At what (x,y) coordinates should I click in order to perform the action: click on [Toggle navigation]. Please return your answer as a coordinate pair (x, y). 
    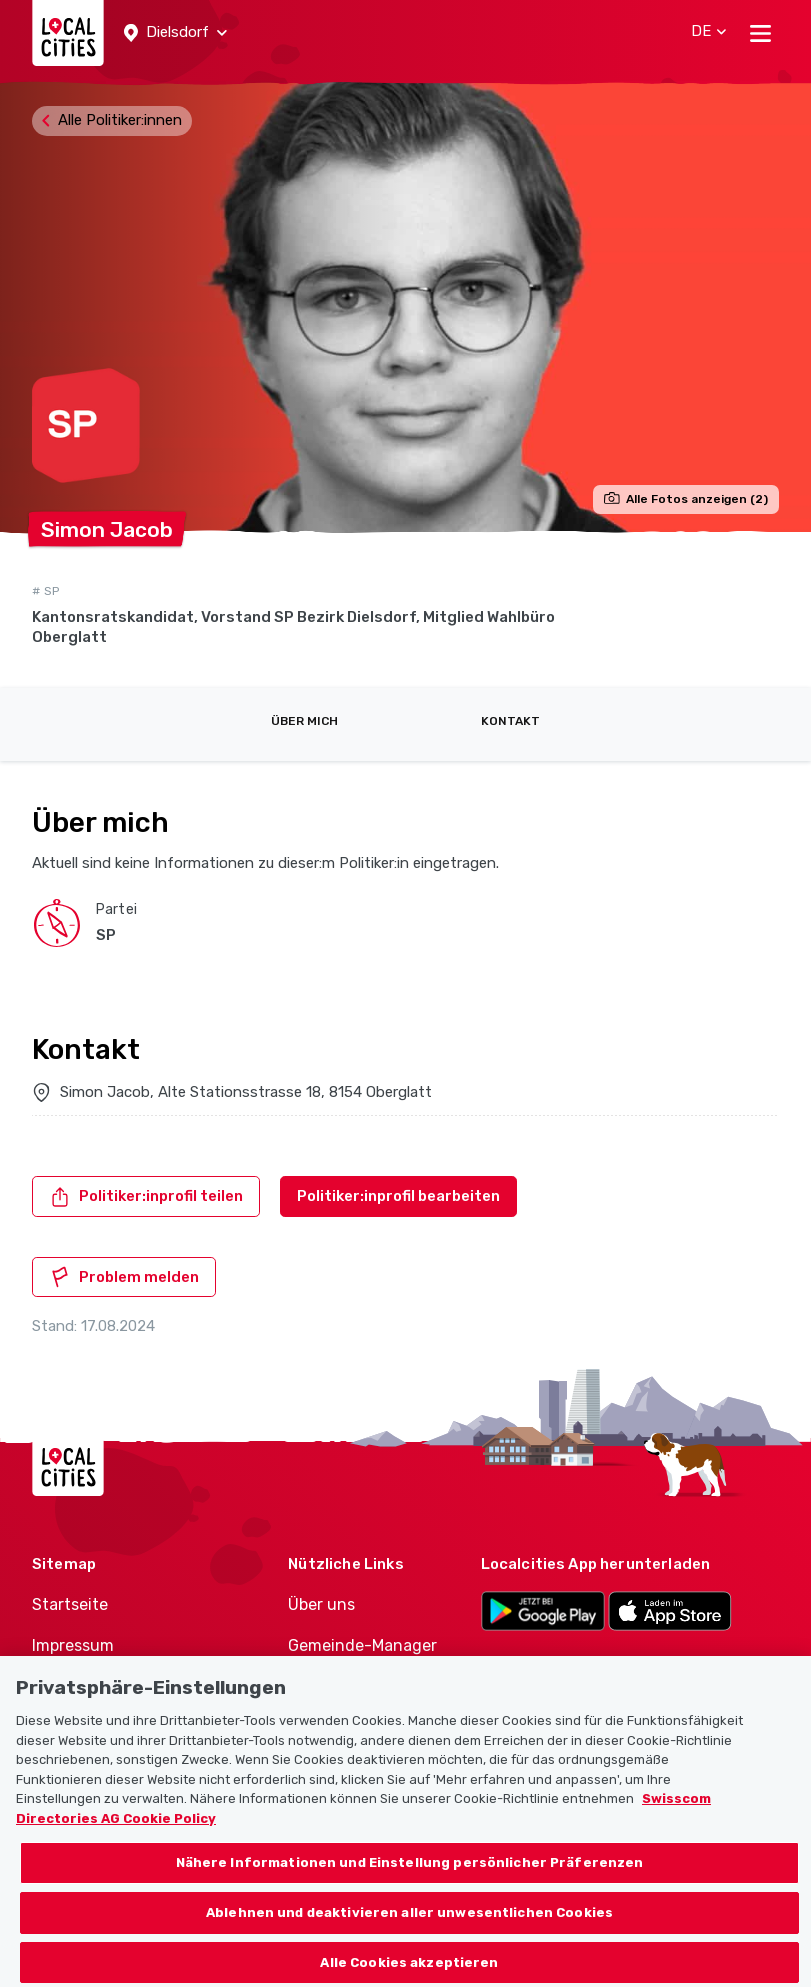
    Looking at the image, I should click on (760, 33).